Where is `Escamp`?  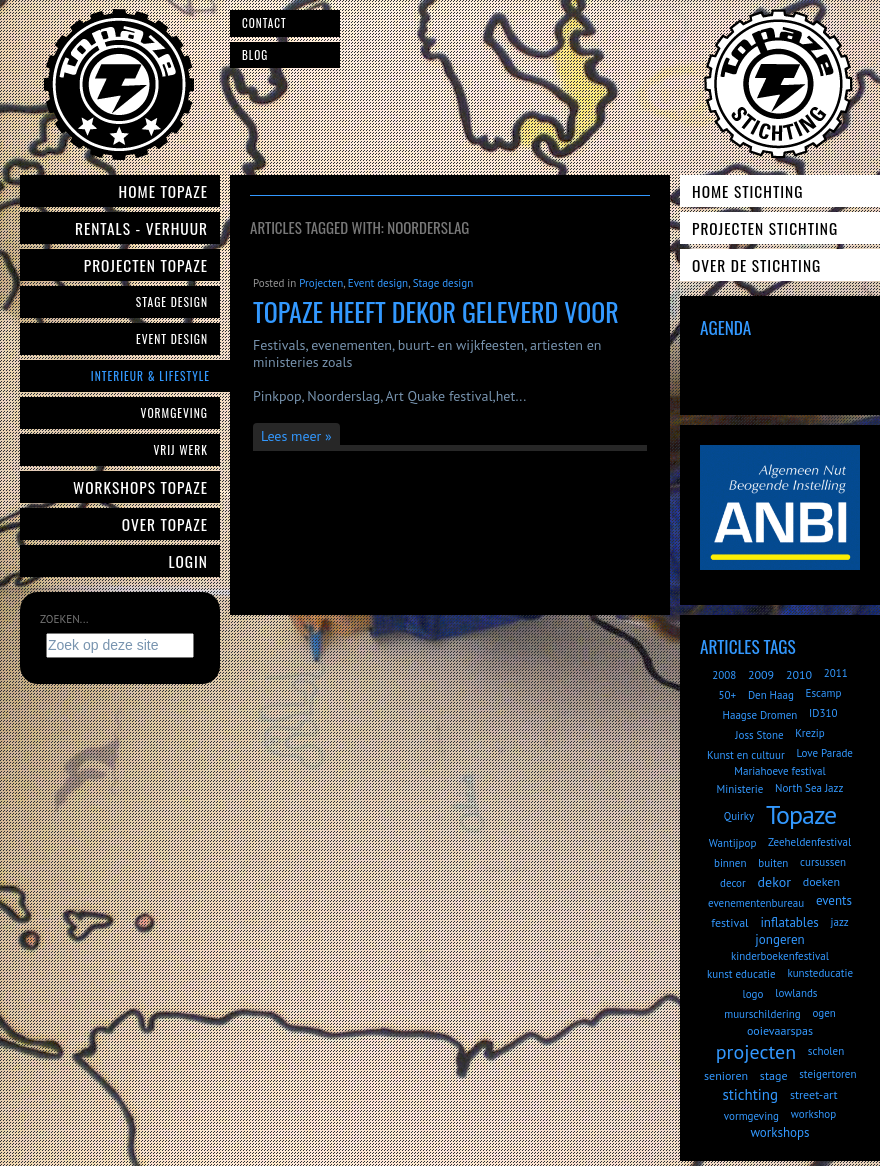
Escamp is located at coordinates (824, 693).